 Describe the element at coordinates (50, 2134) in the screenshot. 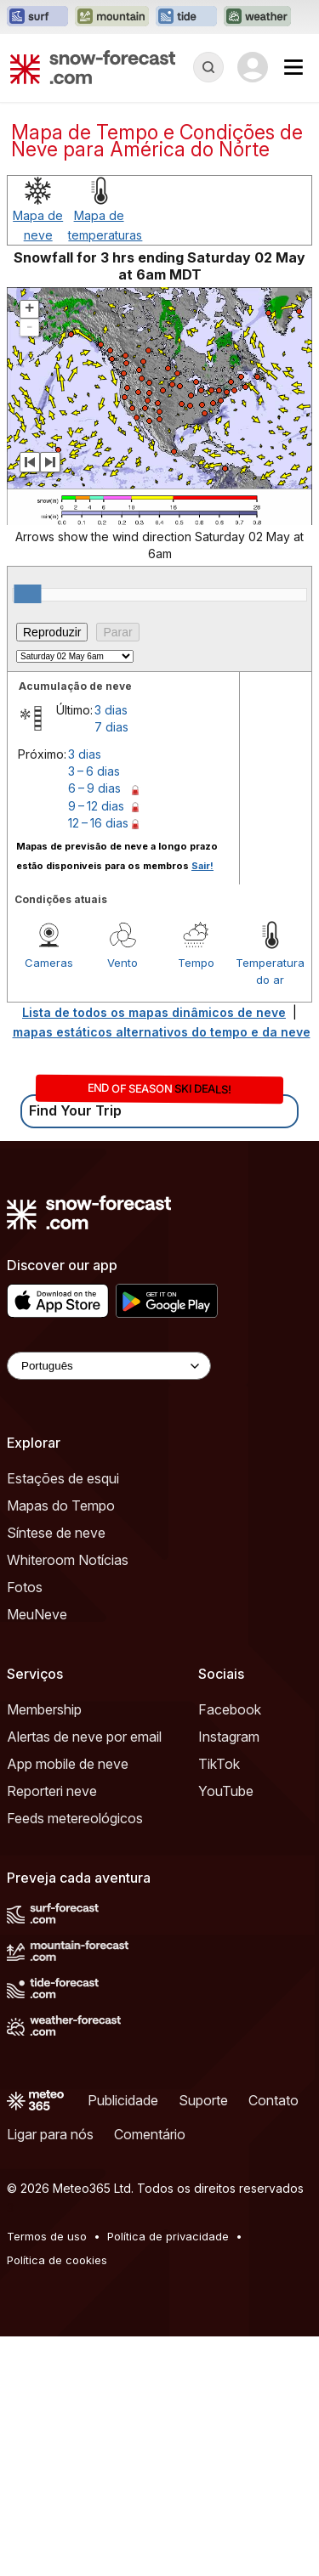

I see `Ligar para nós` at that location.